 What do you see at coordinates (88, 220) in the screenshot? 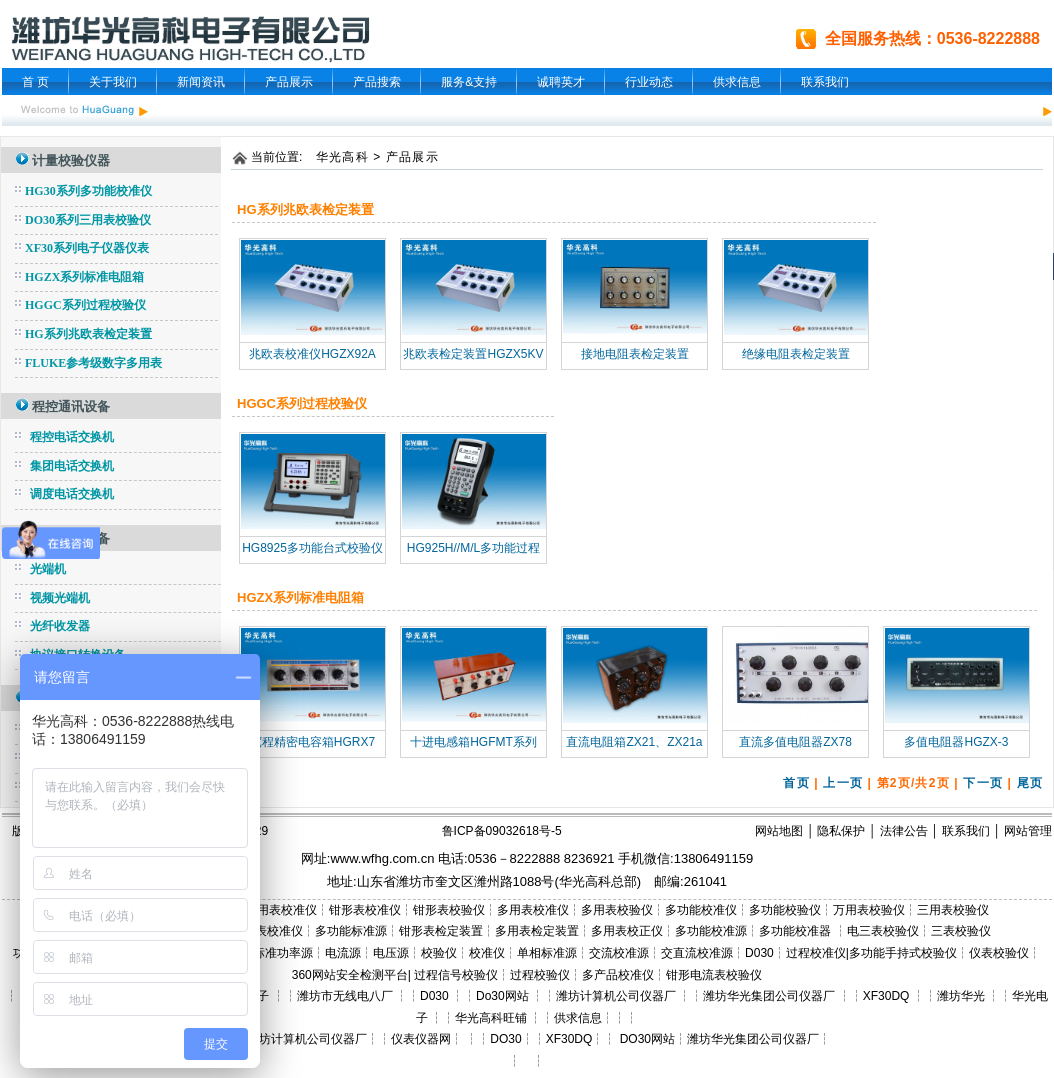
I see `DO30系列三用表校验仪` at bounding box center [88, 220].